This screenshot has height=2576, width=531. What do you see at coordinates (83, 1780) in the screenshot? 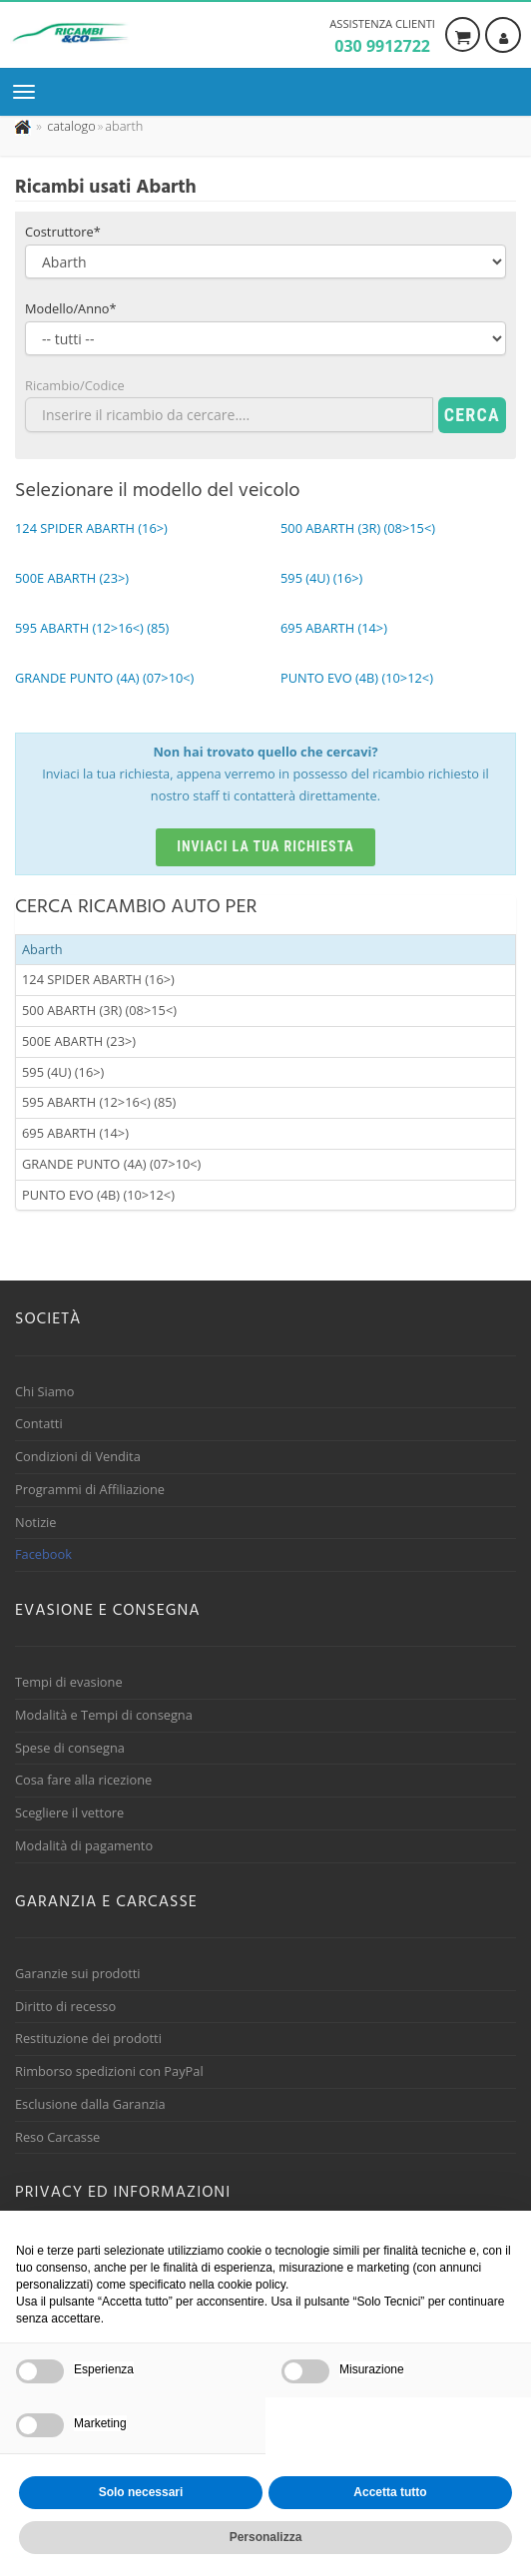
I see `Cosa fare alla ricezione` at bounding box center [83, 1780].